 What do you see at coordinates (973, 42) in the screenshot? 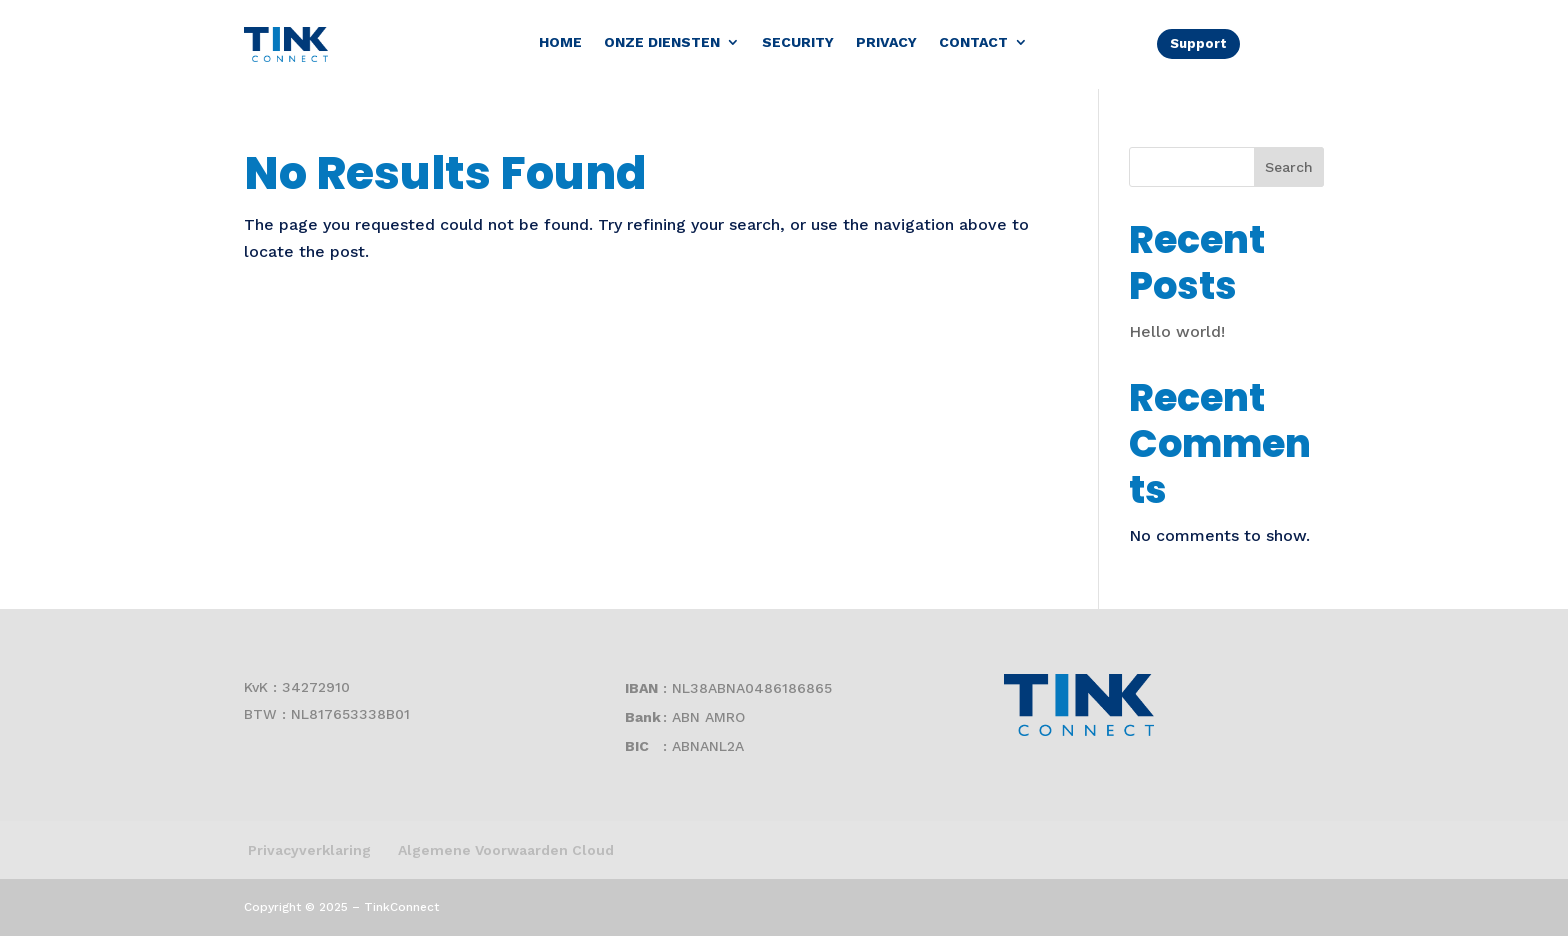
I see `Contact` at bounding box center [973, 42].